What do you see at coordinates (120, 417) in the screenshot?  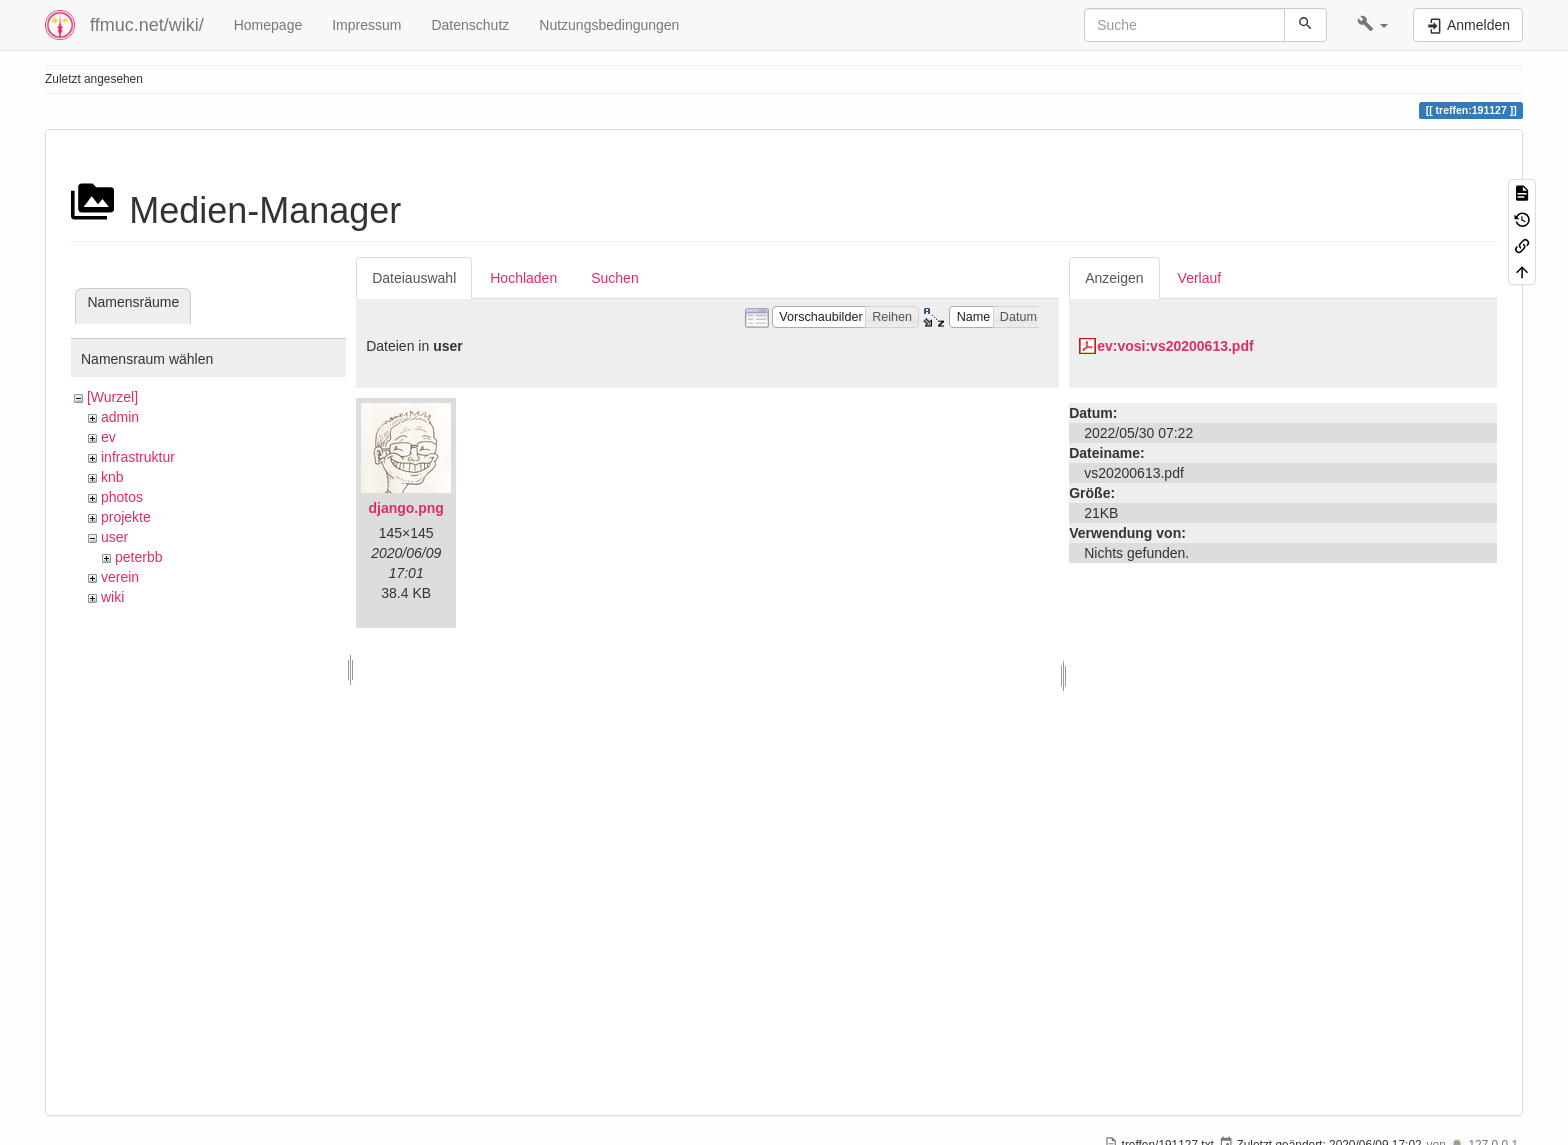 I see `admin` at bounding box center [120, 417].